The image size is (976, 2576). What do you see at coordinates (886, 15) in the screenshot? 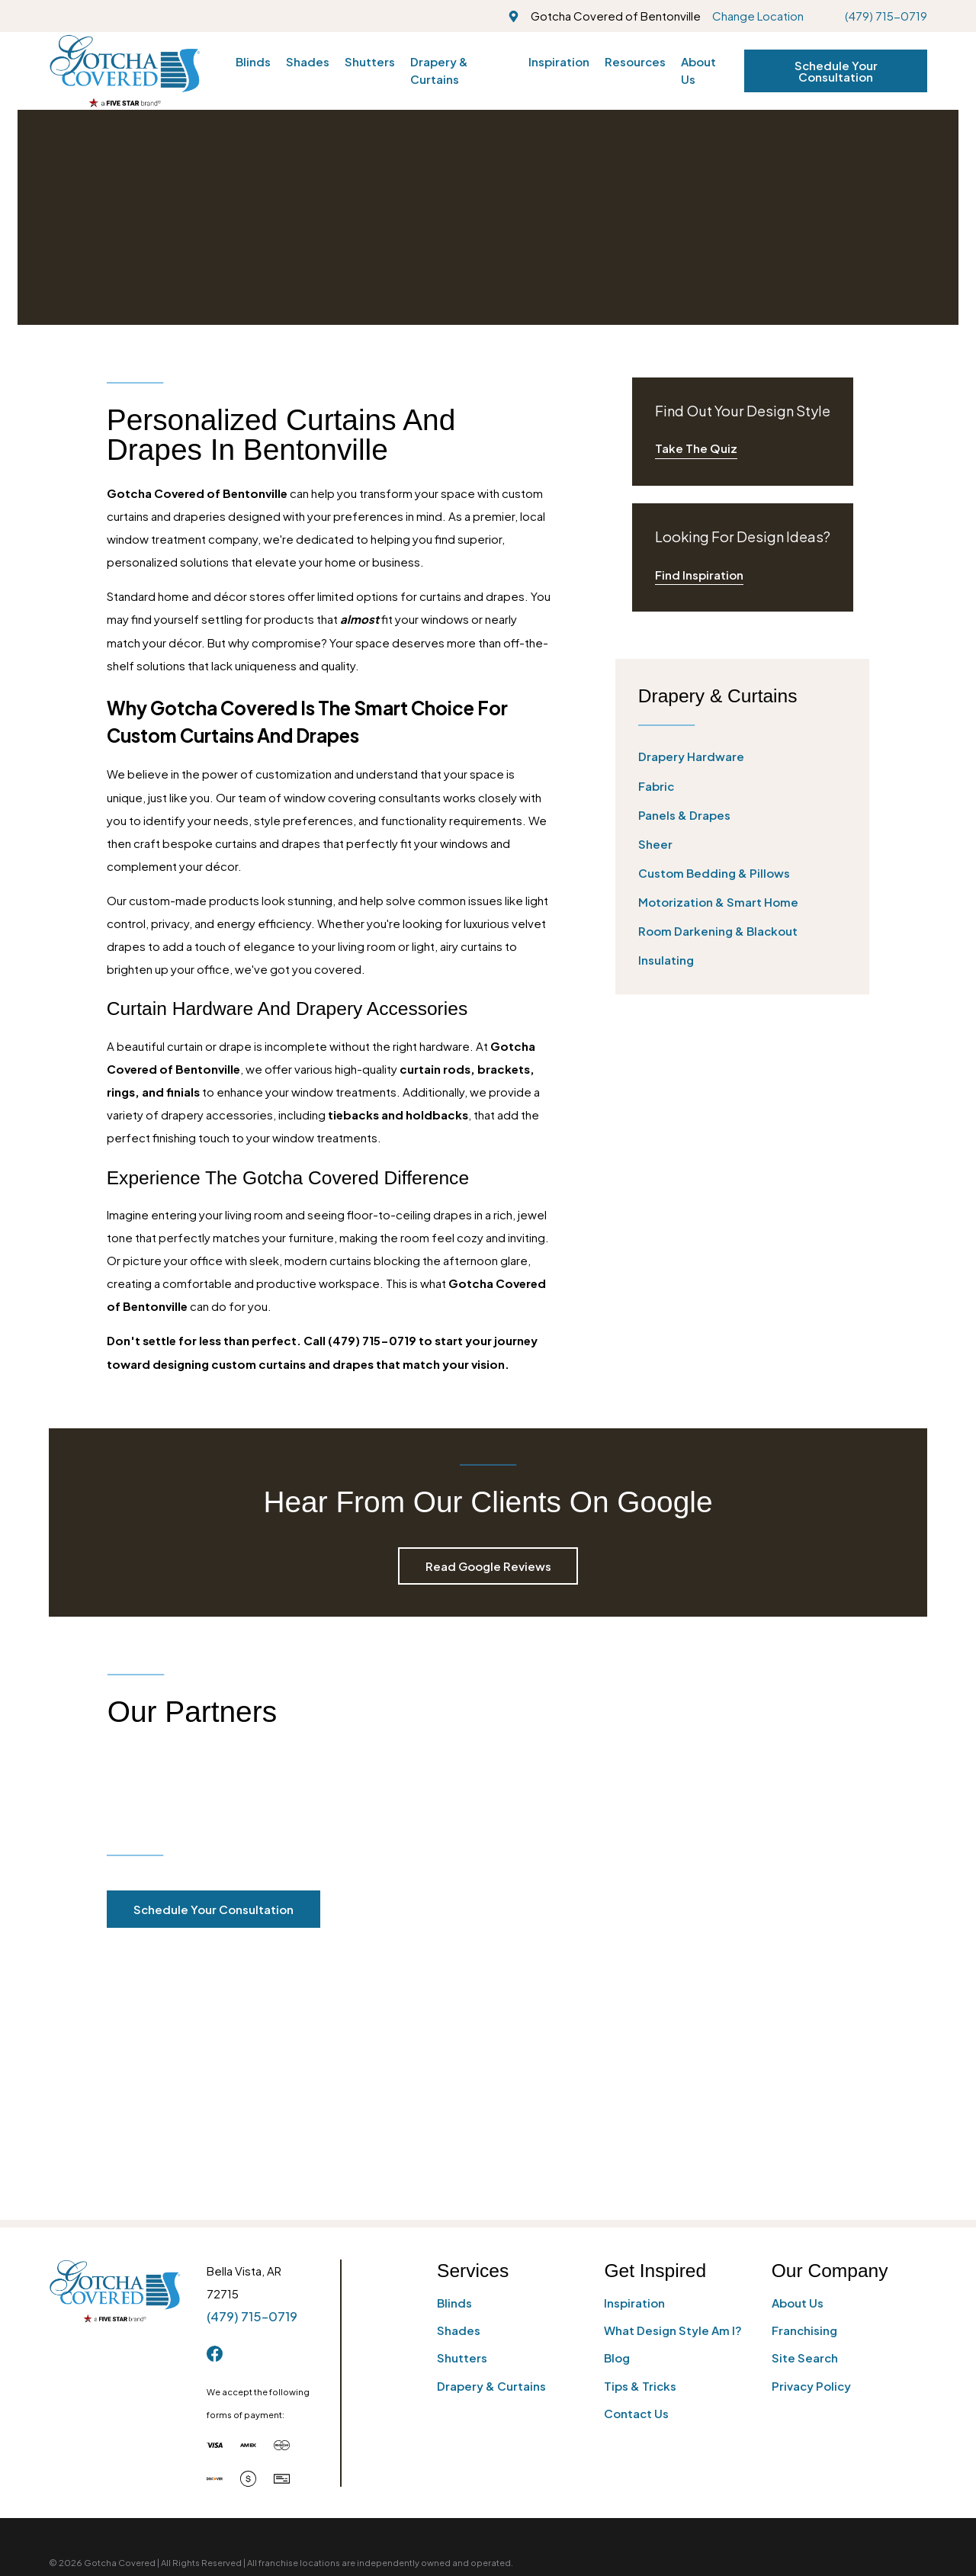
I see `(479) 715-0719` at bounding box center [886, 15].